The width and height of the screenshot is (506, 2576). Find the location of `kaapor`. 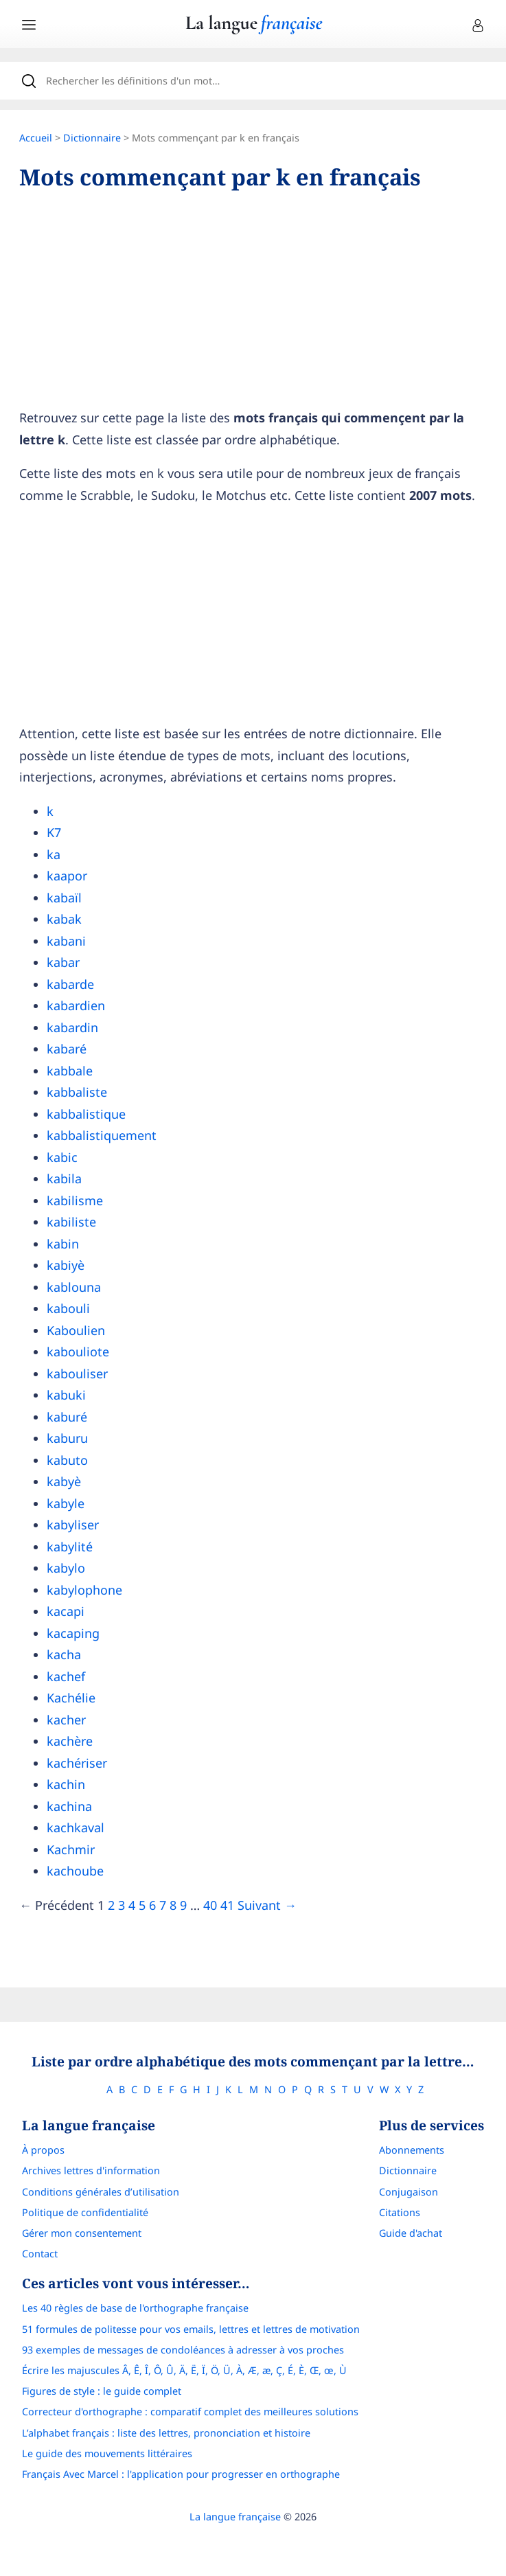

kaapor is located at coordinates (67, 875).